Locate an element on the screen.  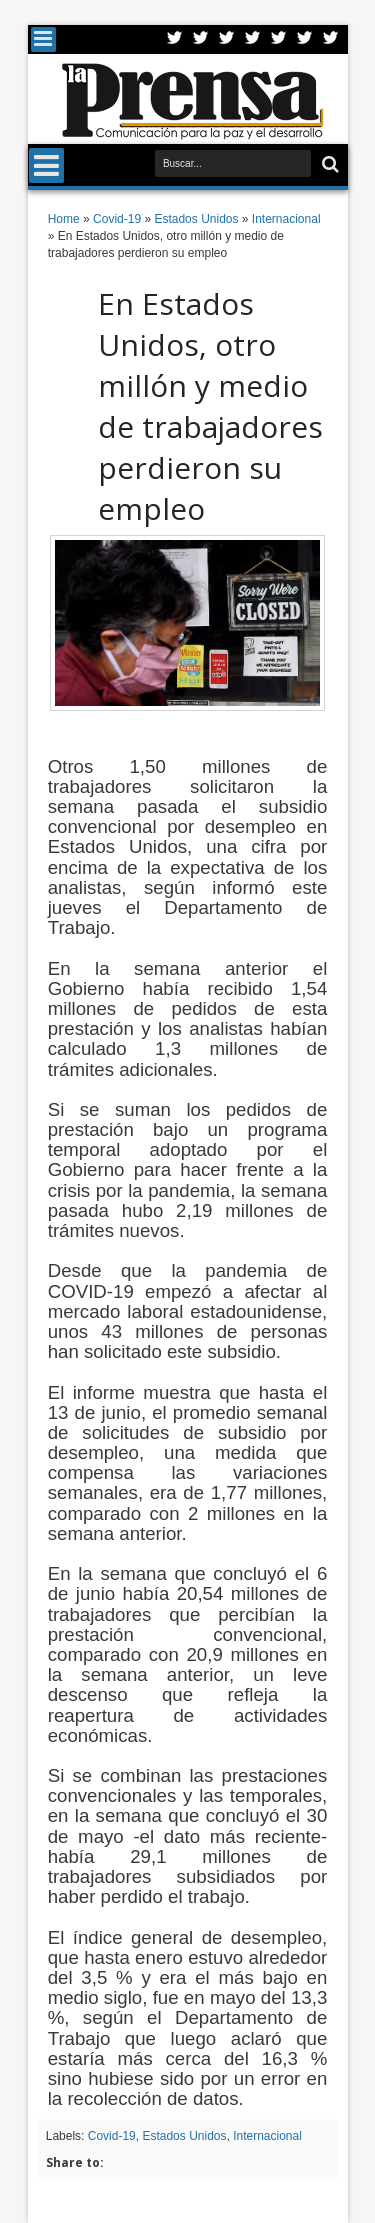
Internacional is located at coordinates (267, 2136).